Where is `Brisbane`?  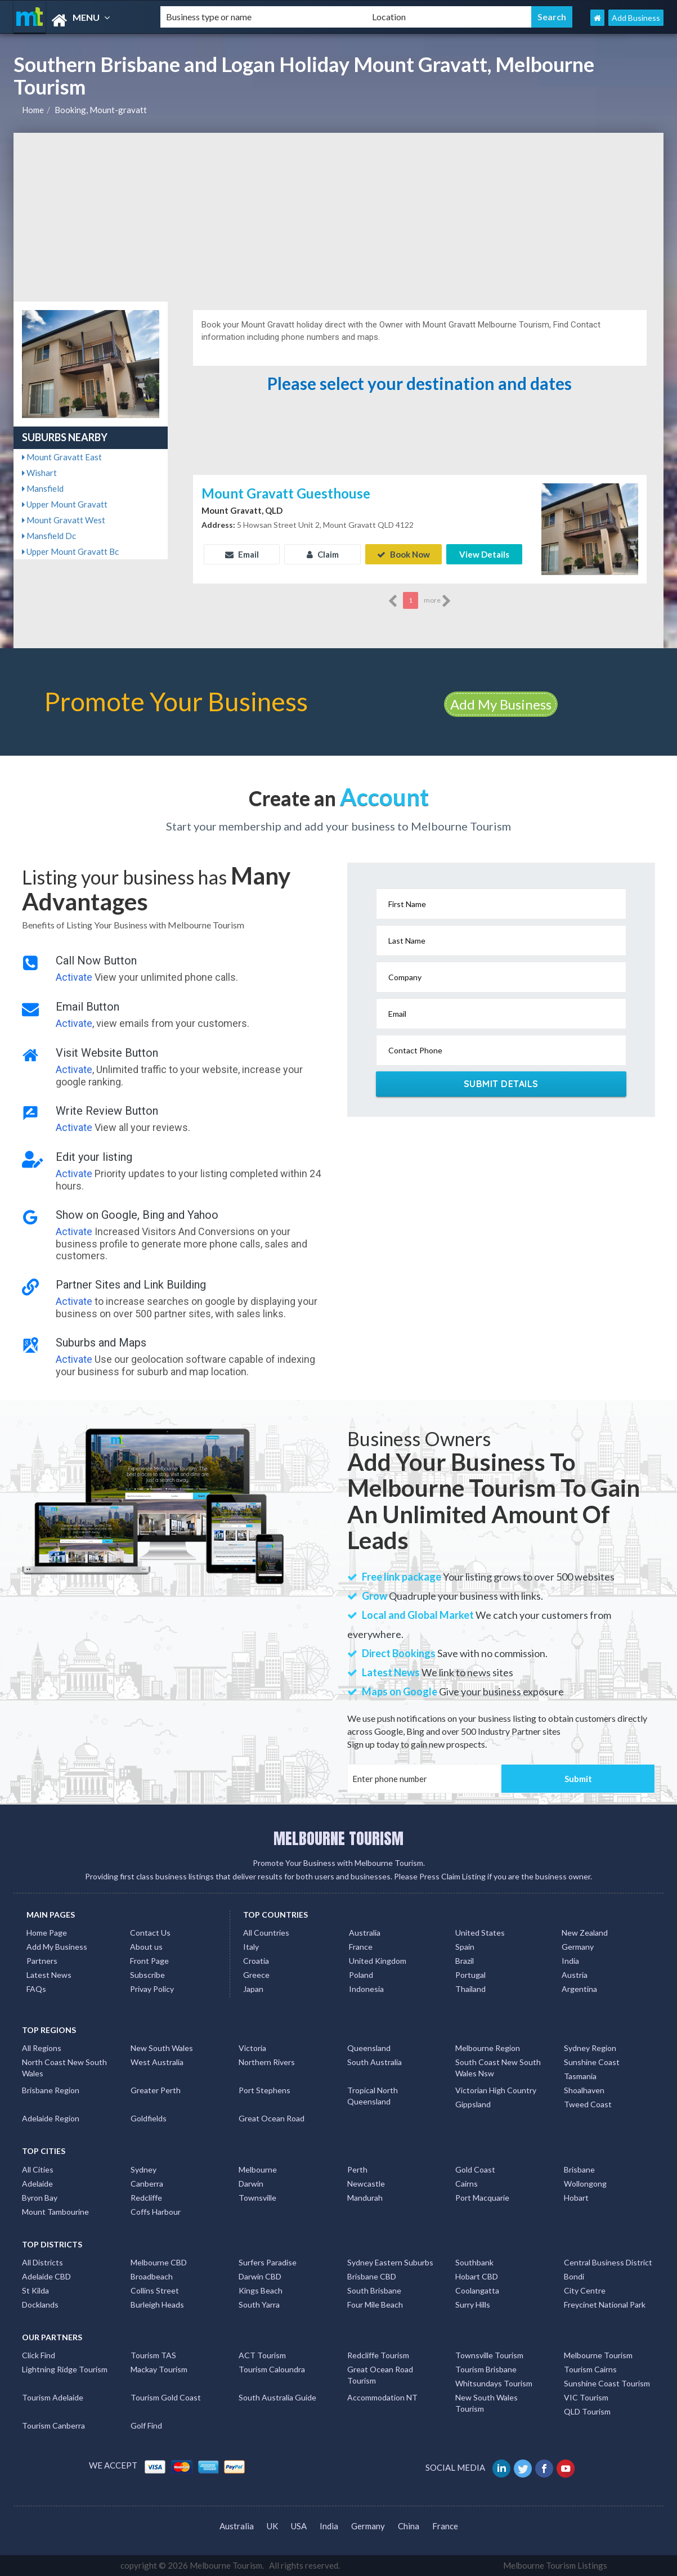
Brisbane is located at coordinates (579, 2169).